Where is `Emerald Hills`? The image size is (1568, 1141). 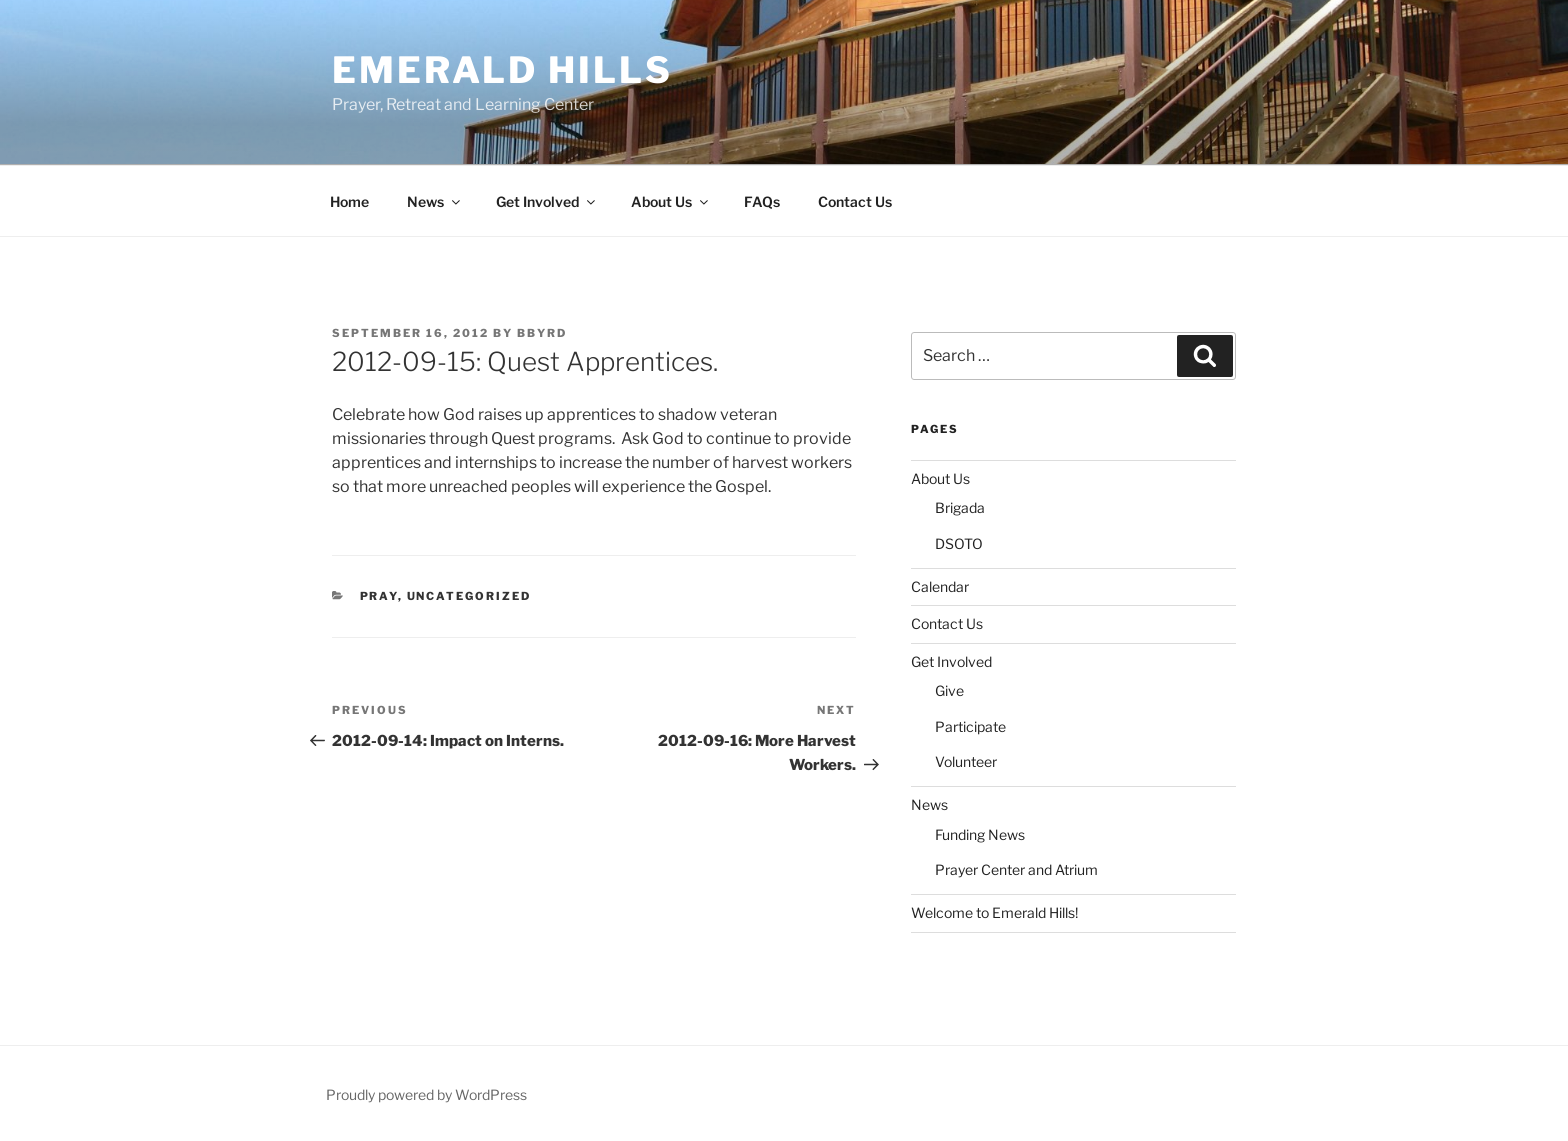
Emerald Hills is located at coordinates (502, 70).